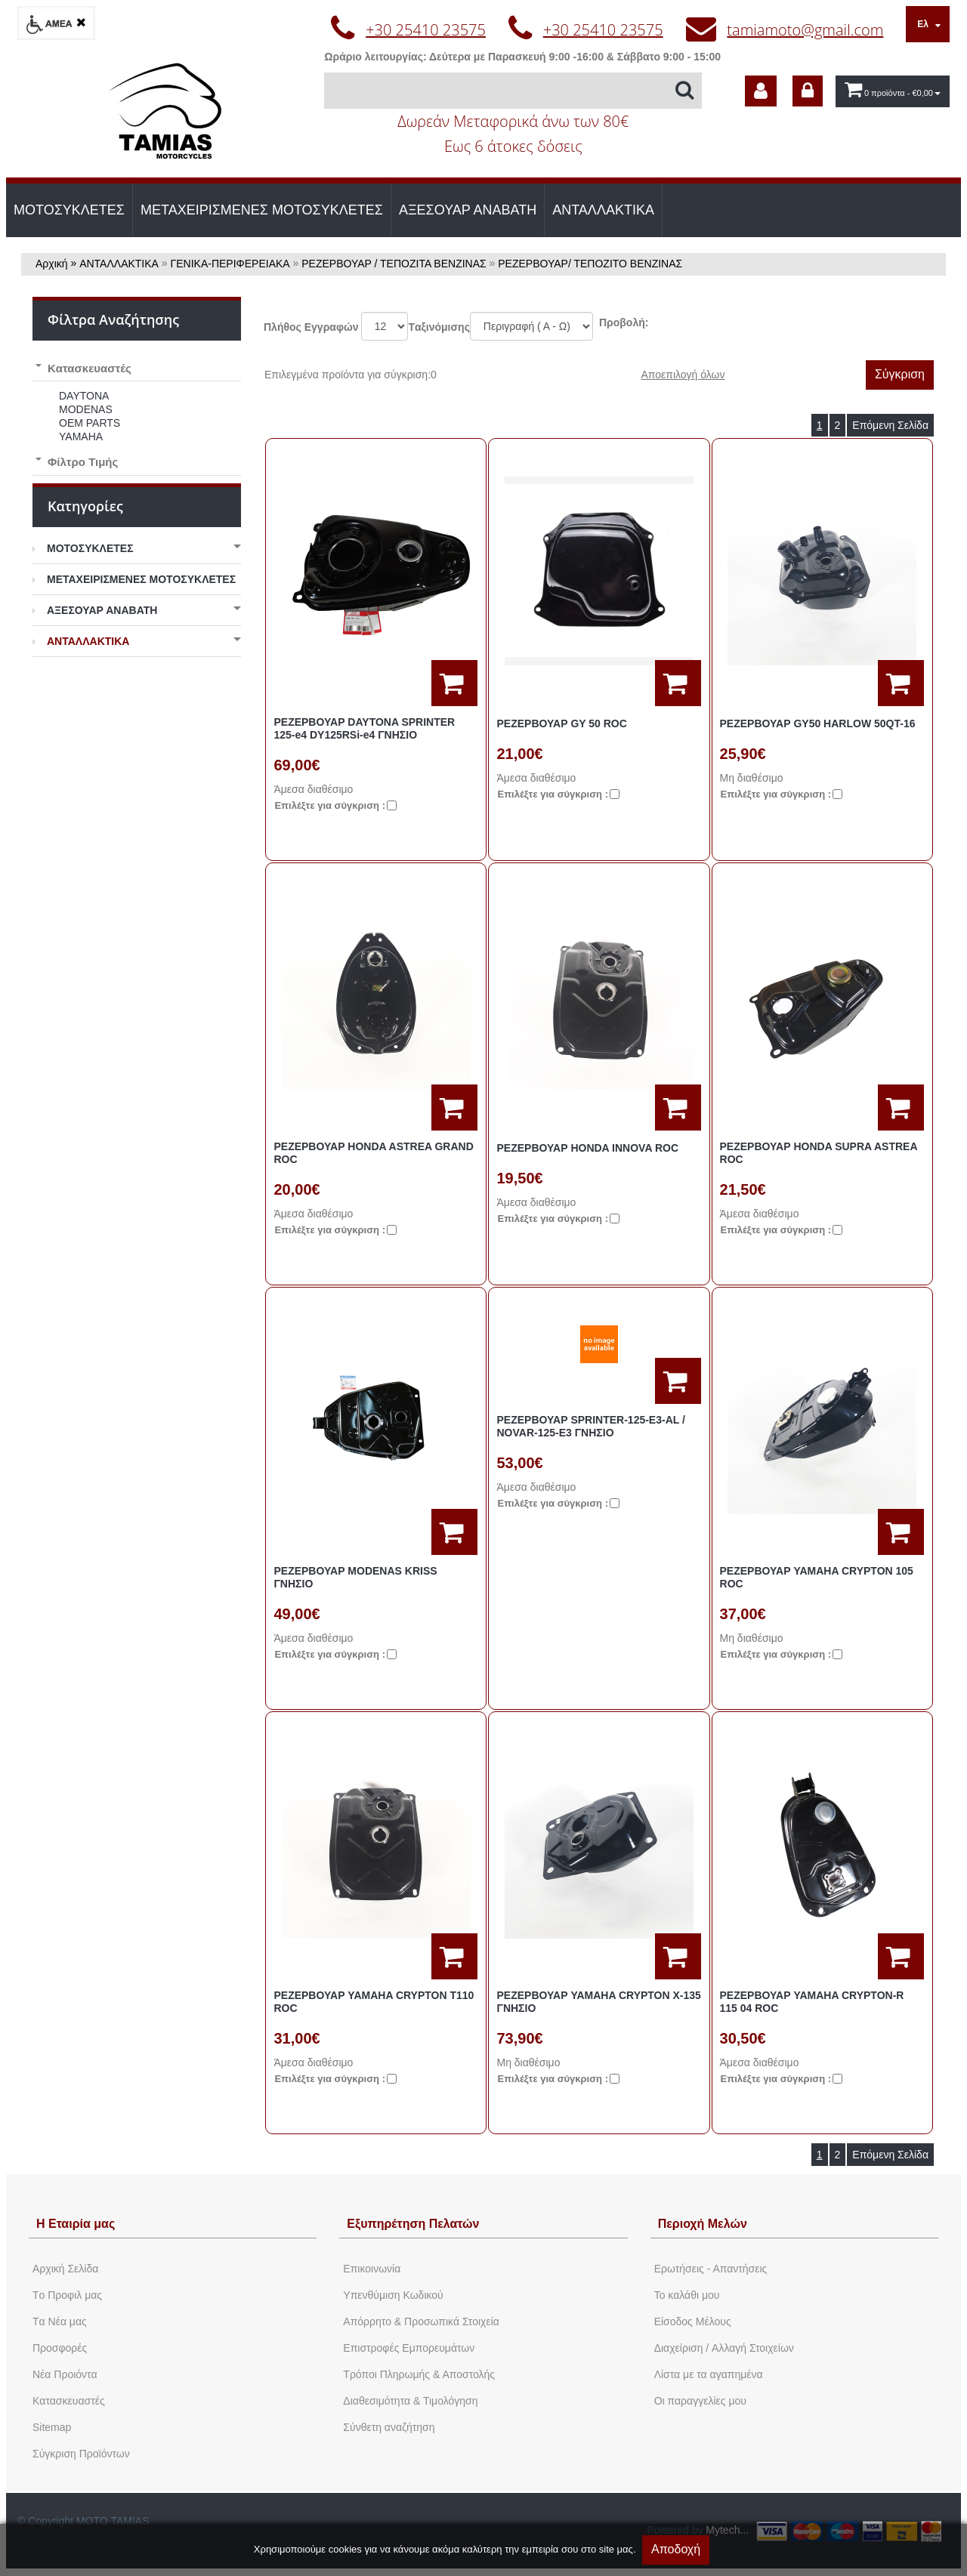 This screenshot has height=2576, width=967. Describe the element at coordinates (408, 2348) in the screenshot. I see `Επιστροφές Εμπορευμάτων` at that location.